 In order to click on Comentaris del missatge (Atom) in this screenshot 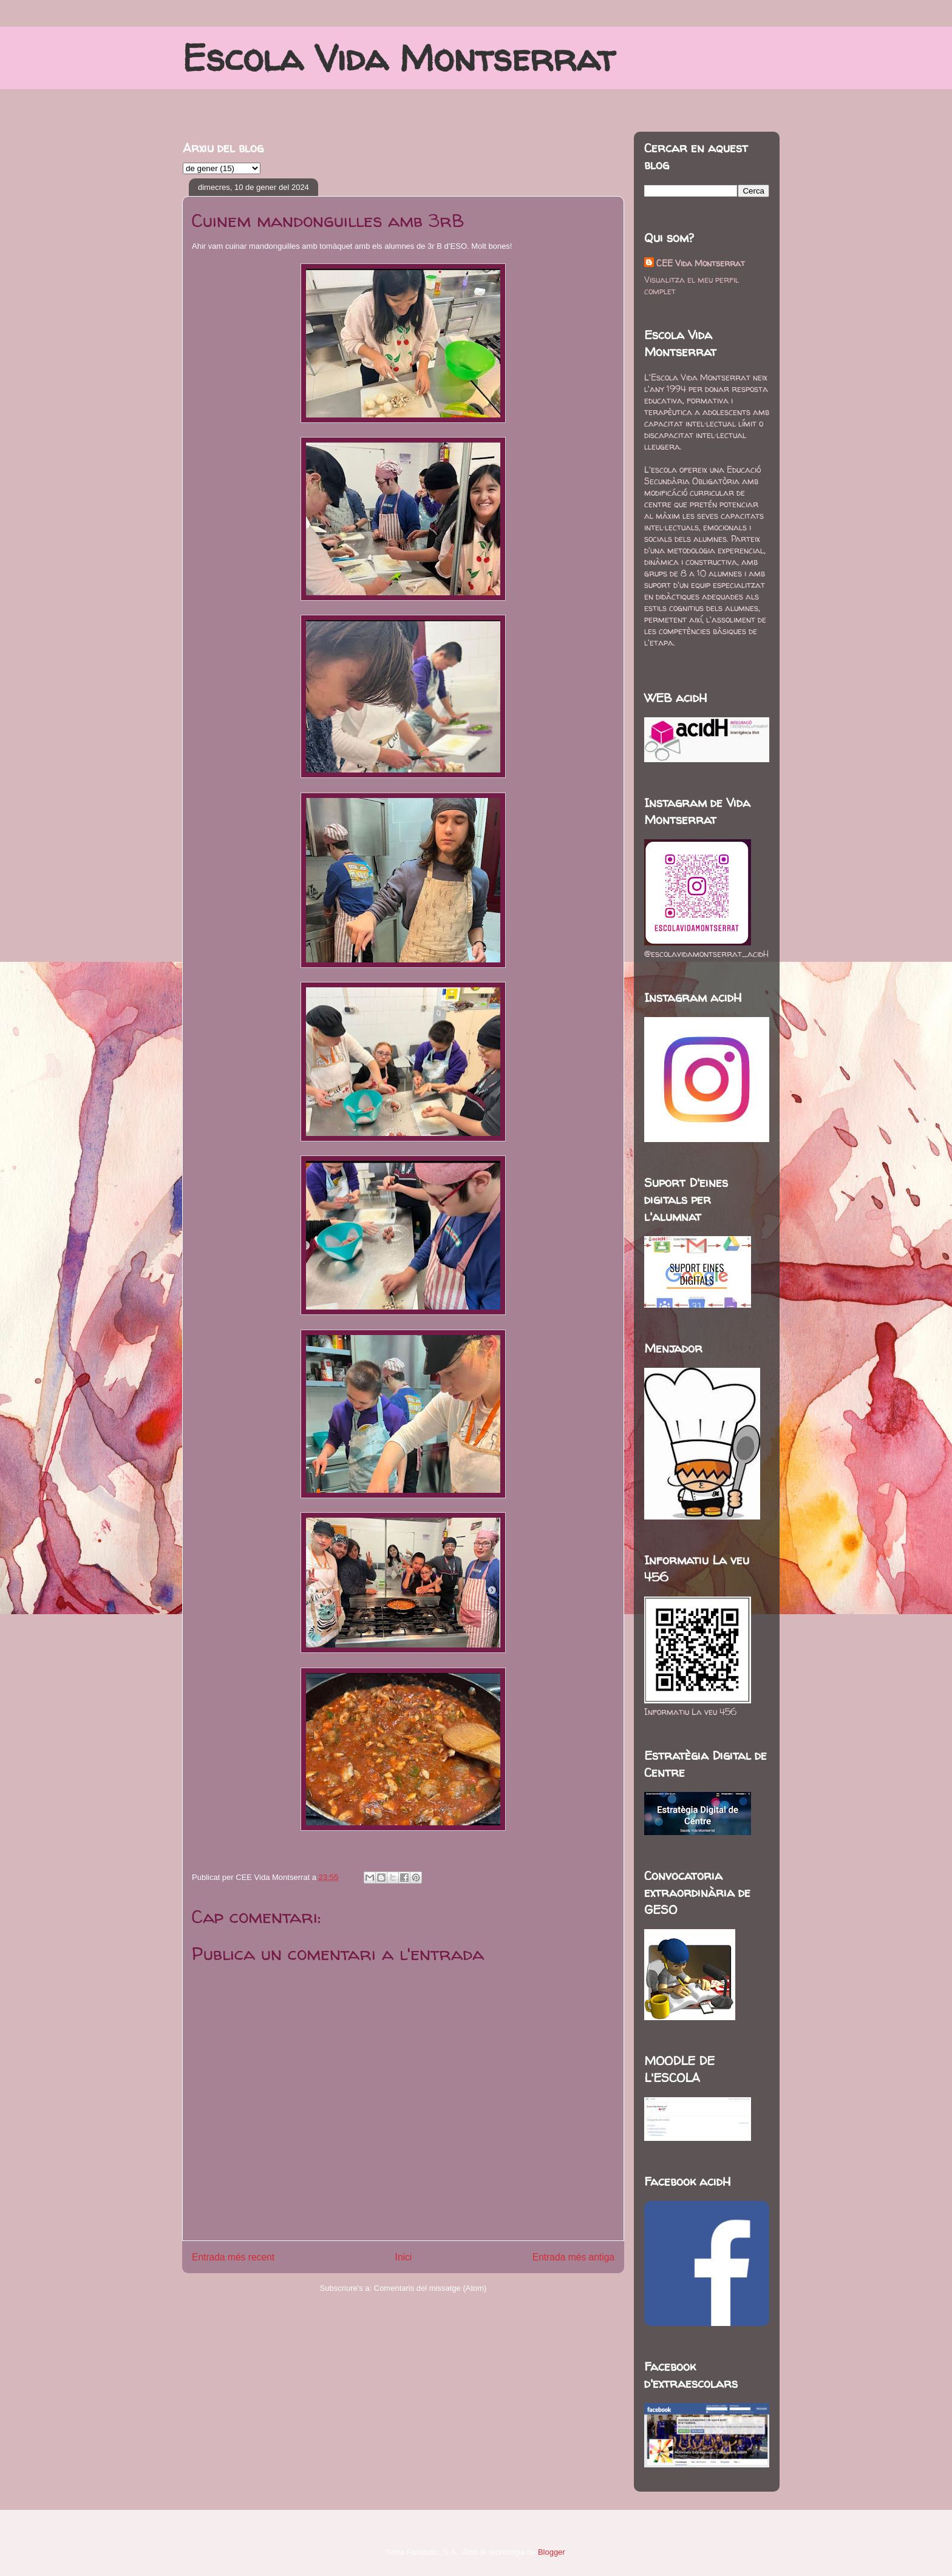, I will do `click(430, 2288)`.